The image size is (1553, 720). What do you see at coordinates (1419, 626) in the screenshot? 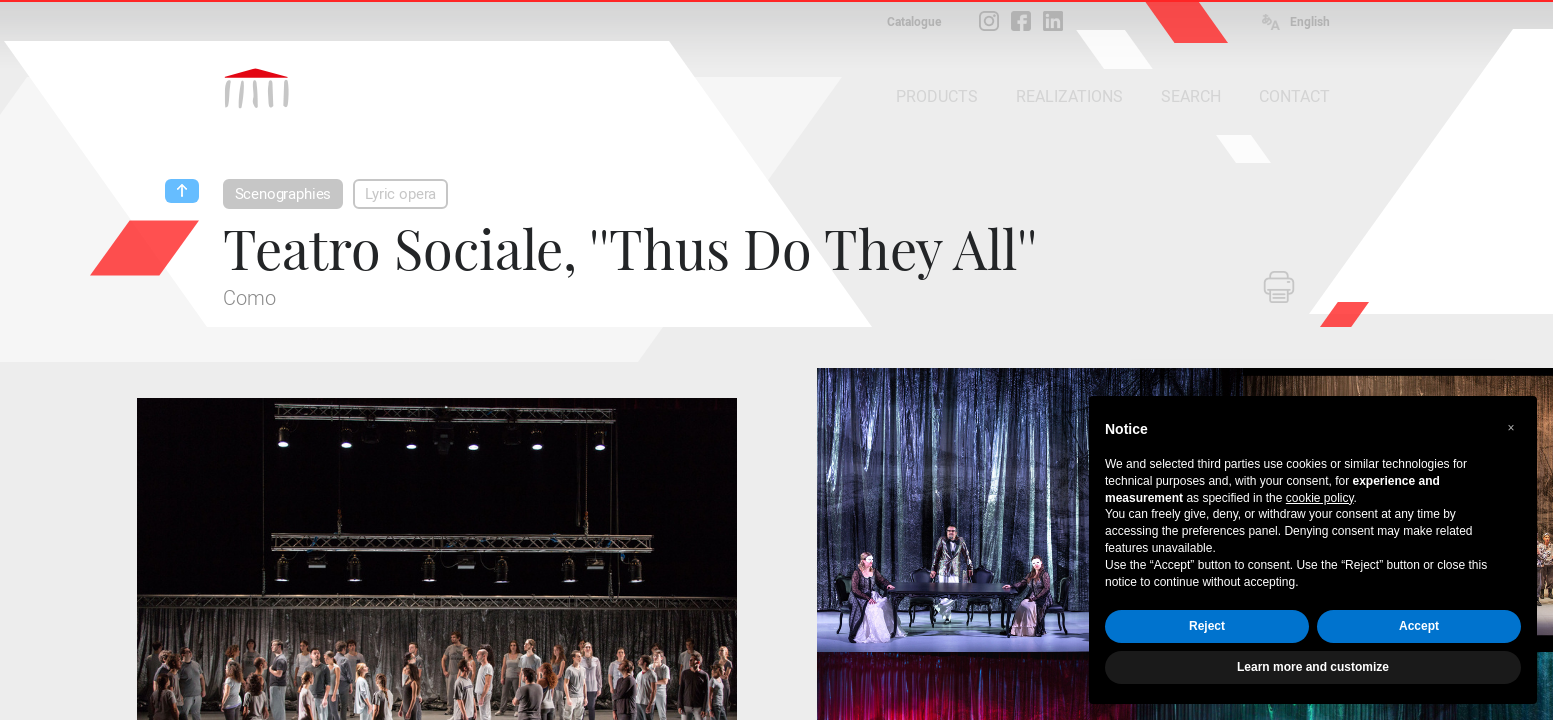
I see `Accept [button]` at bounding box center [1419, 626].